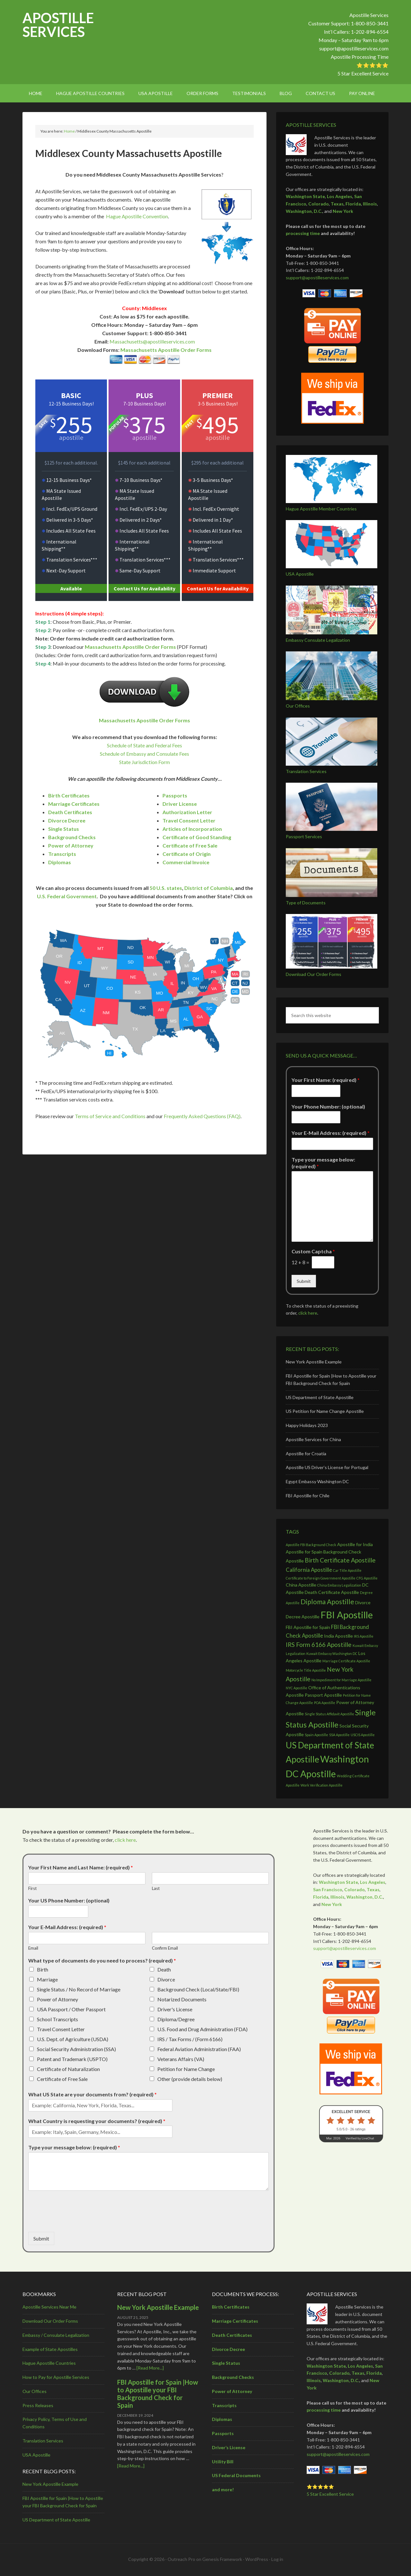 The width and height of the screenshot is (411, 2576). What do you see at coordinates (316, 1117) in the screenshot?
I see `[Your Phone Number: (optional)]` at bounding box center [316, 1117].